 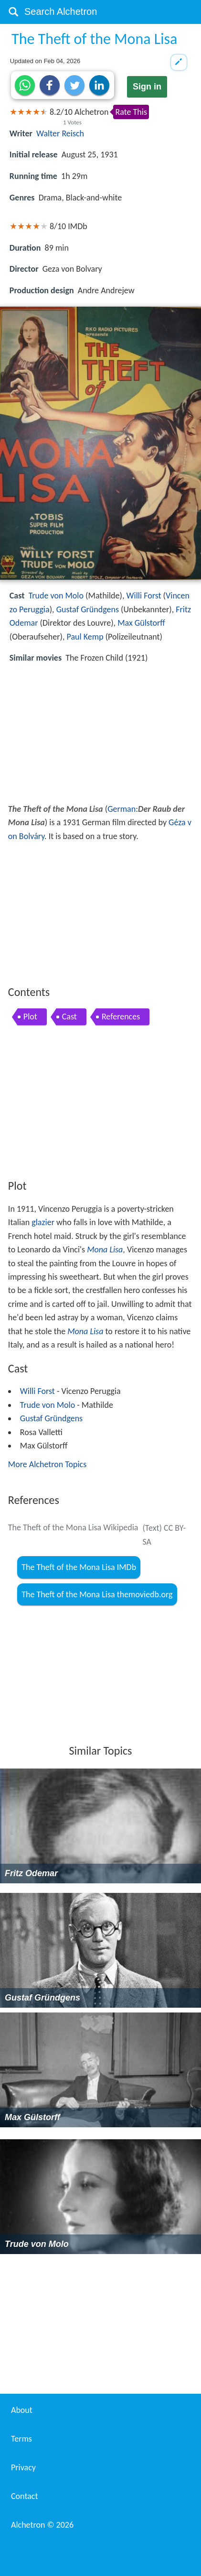 I want to click on Walter Reisch, so click(x=60, y=133).